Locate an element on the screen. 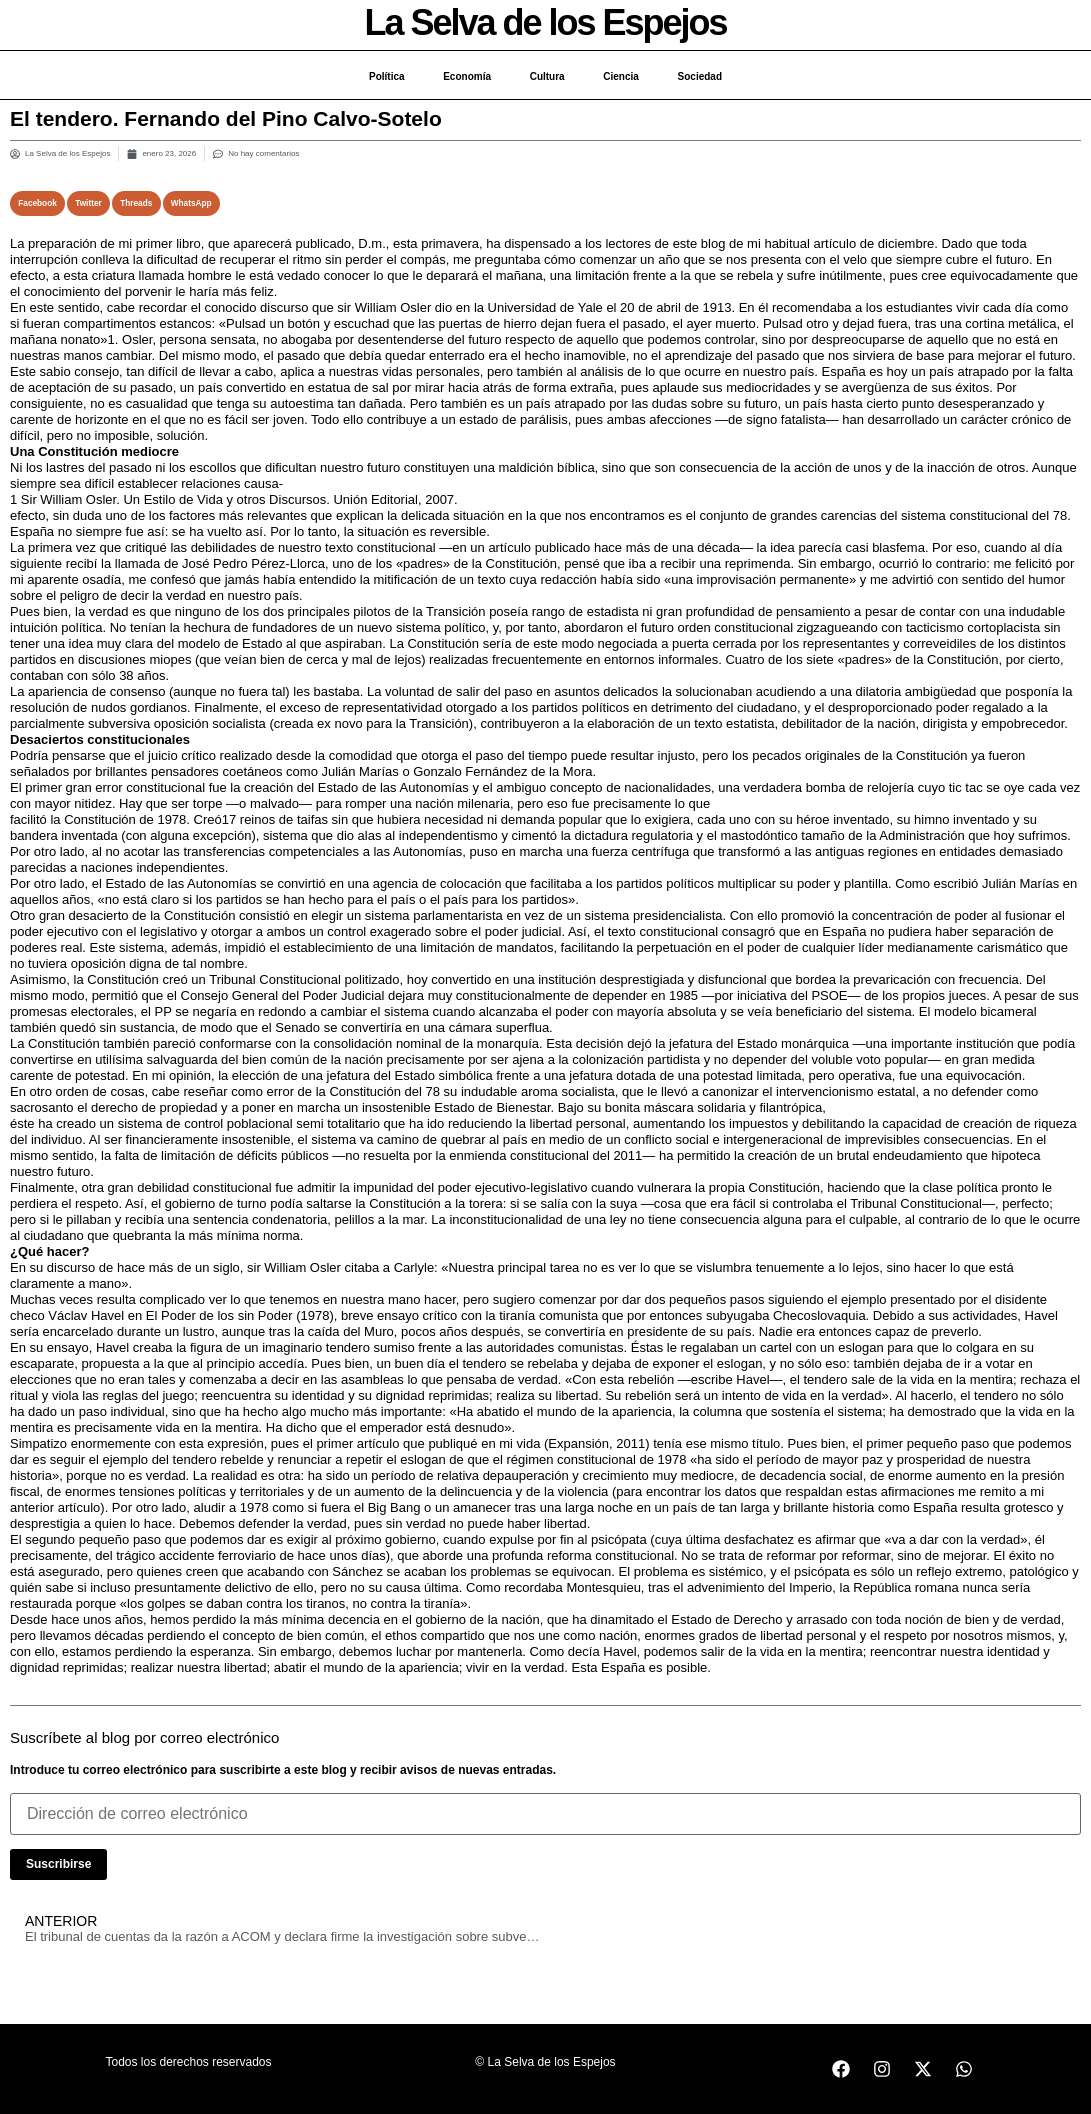 This screenshot has width=1091, height=2114. Economía is located at coordinates (466, 76).